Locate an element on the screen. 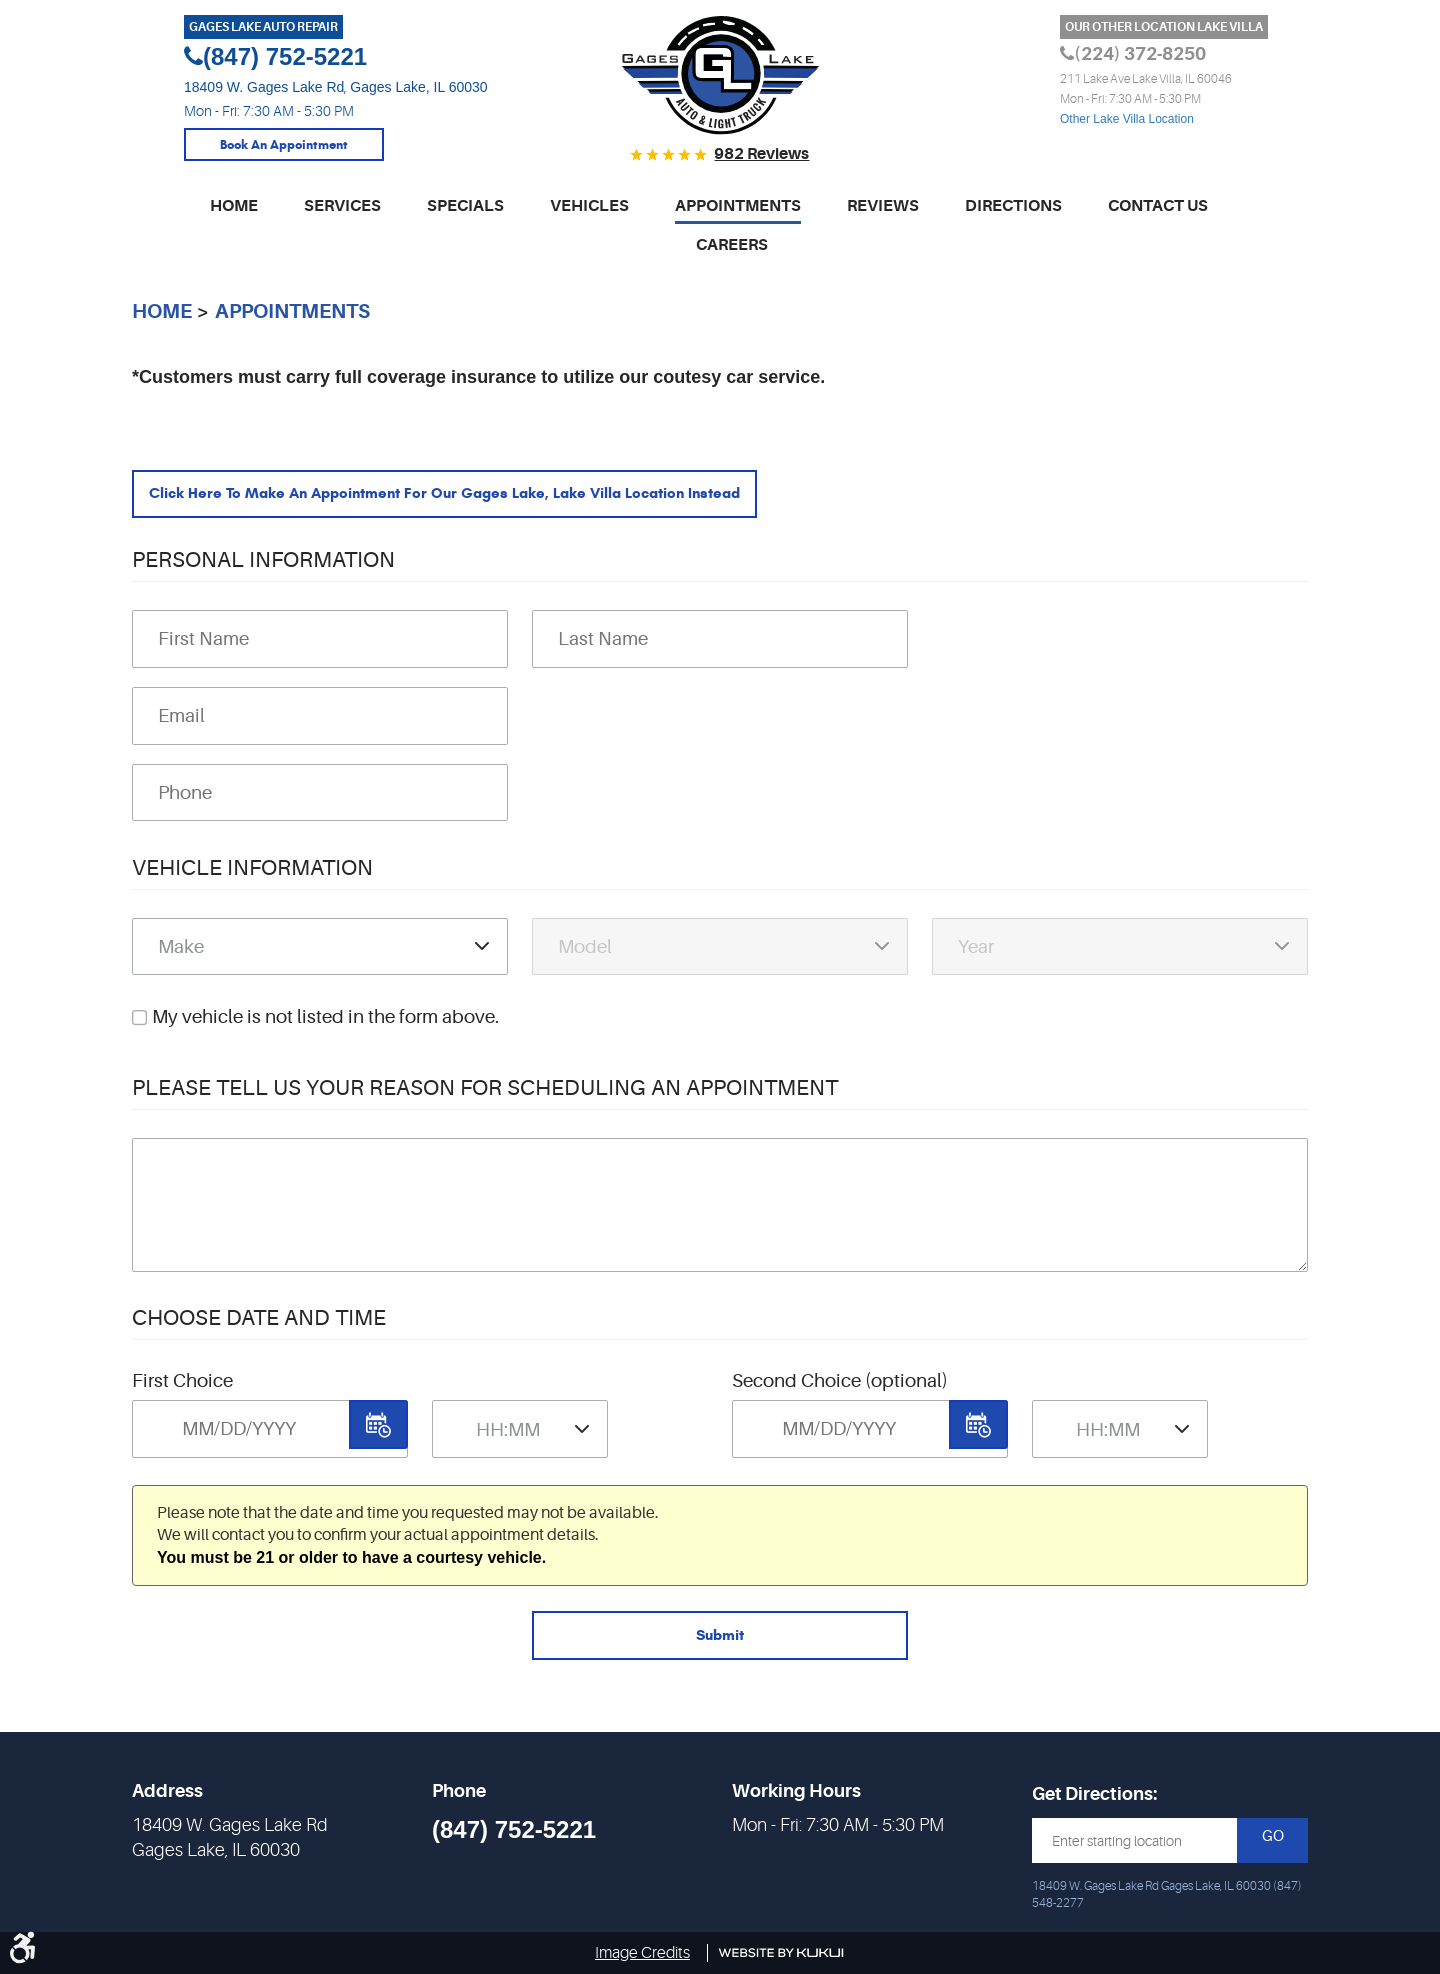 The height and width of the screenshot is (1974, 1440). Other Lake Villa Location is located at coordinates (1127, 119).